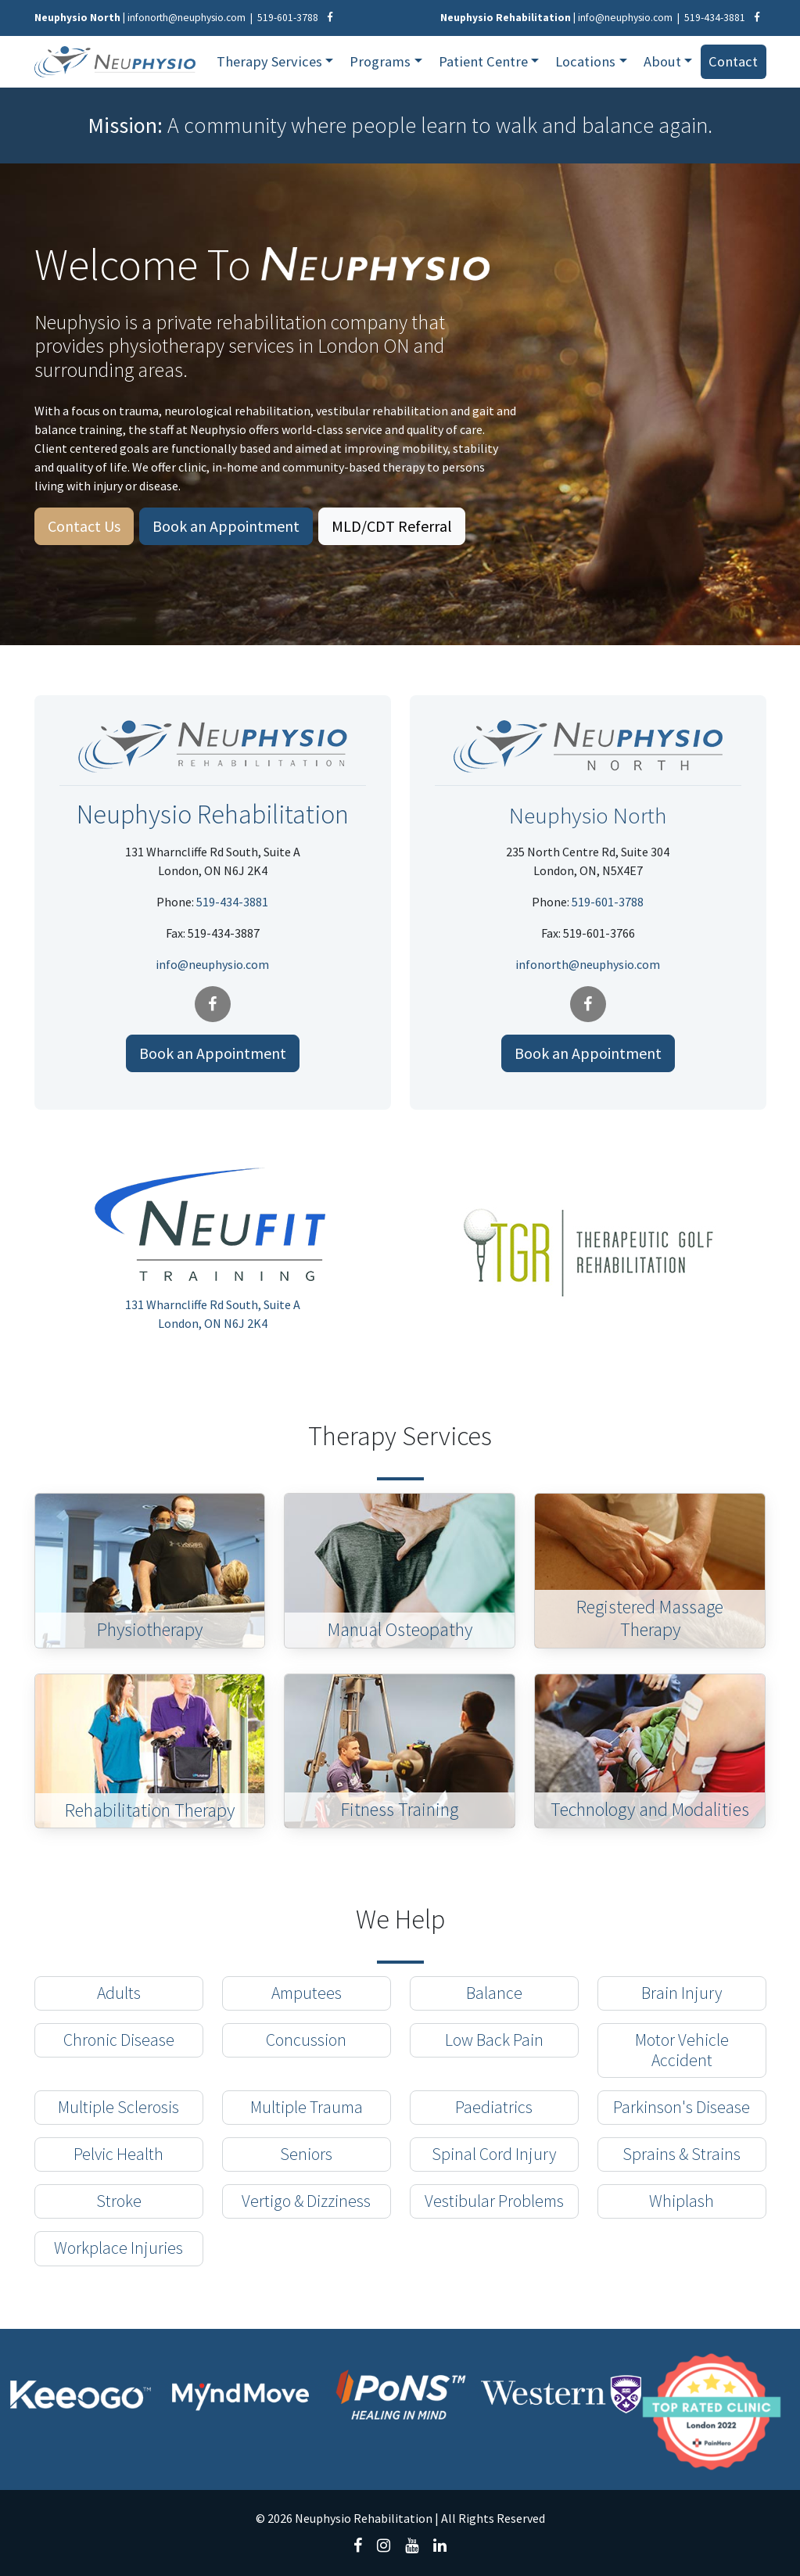 This screenshot has width=800, height=2576. What do you see at coordinates (226, 526) in the screenshot?
I see `Book an Appointment` at bounding box center [226, 526].